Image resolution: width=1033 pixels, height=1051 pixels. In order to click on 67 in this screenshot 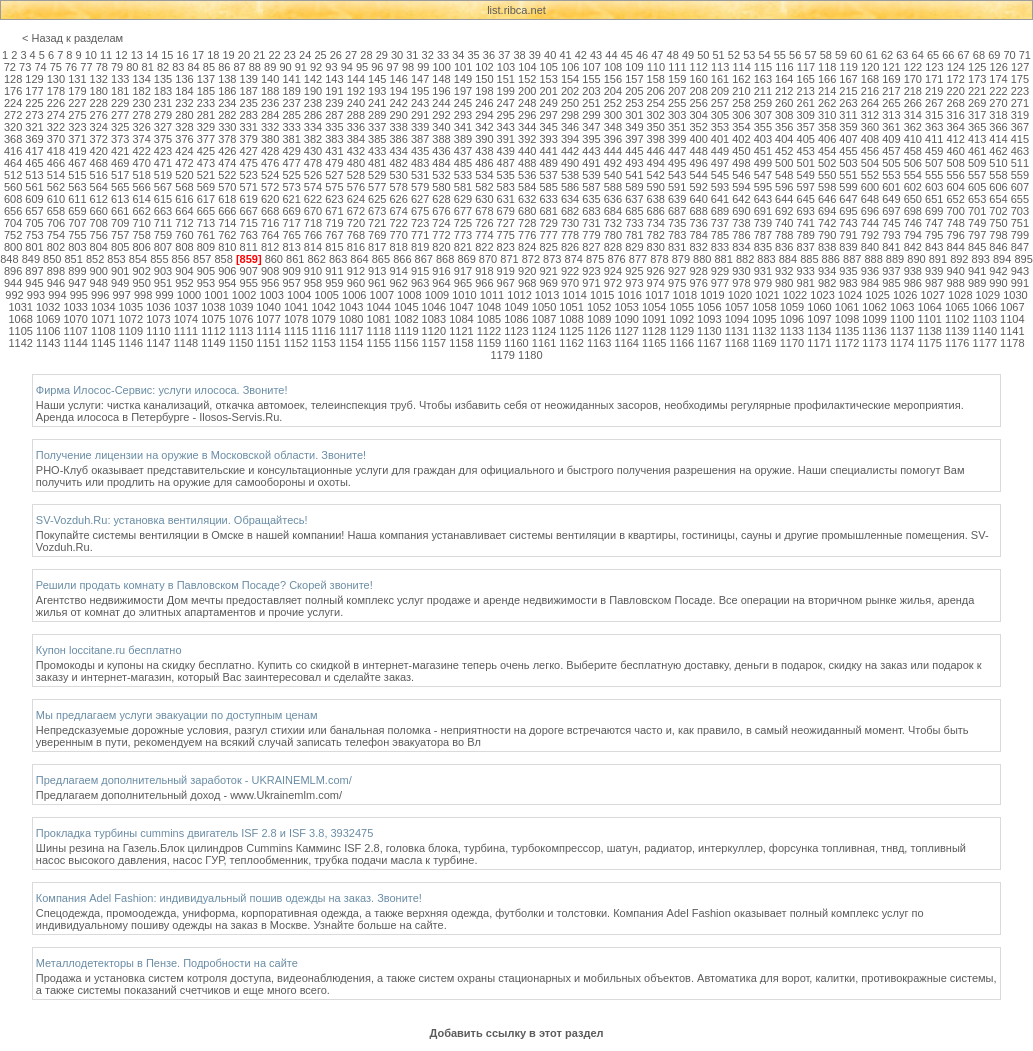, I will do `click(964, 55)`.